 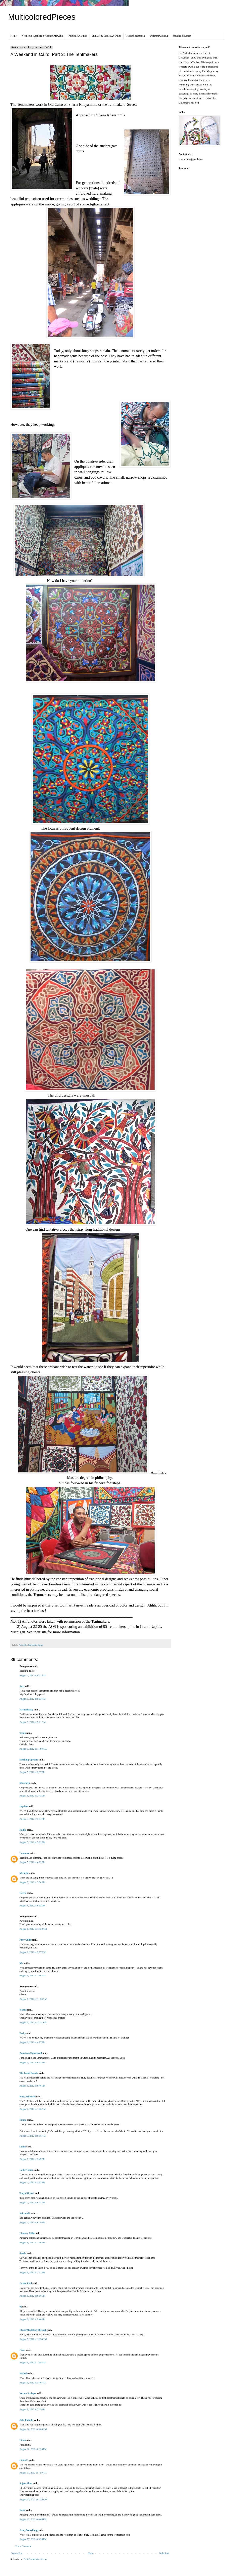 I want to click on August 6, 2012 at 6:41 PM, so click(x=32, y=2062).